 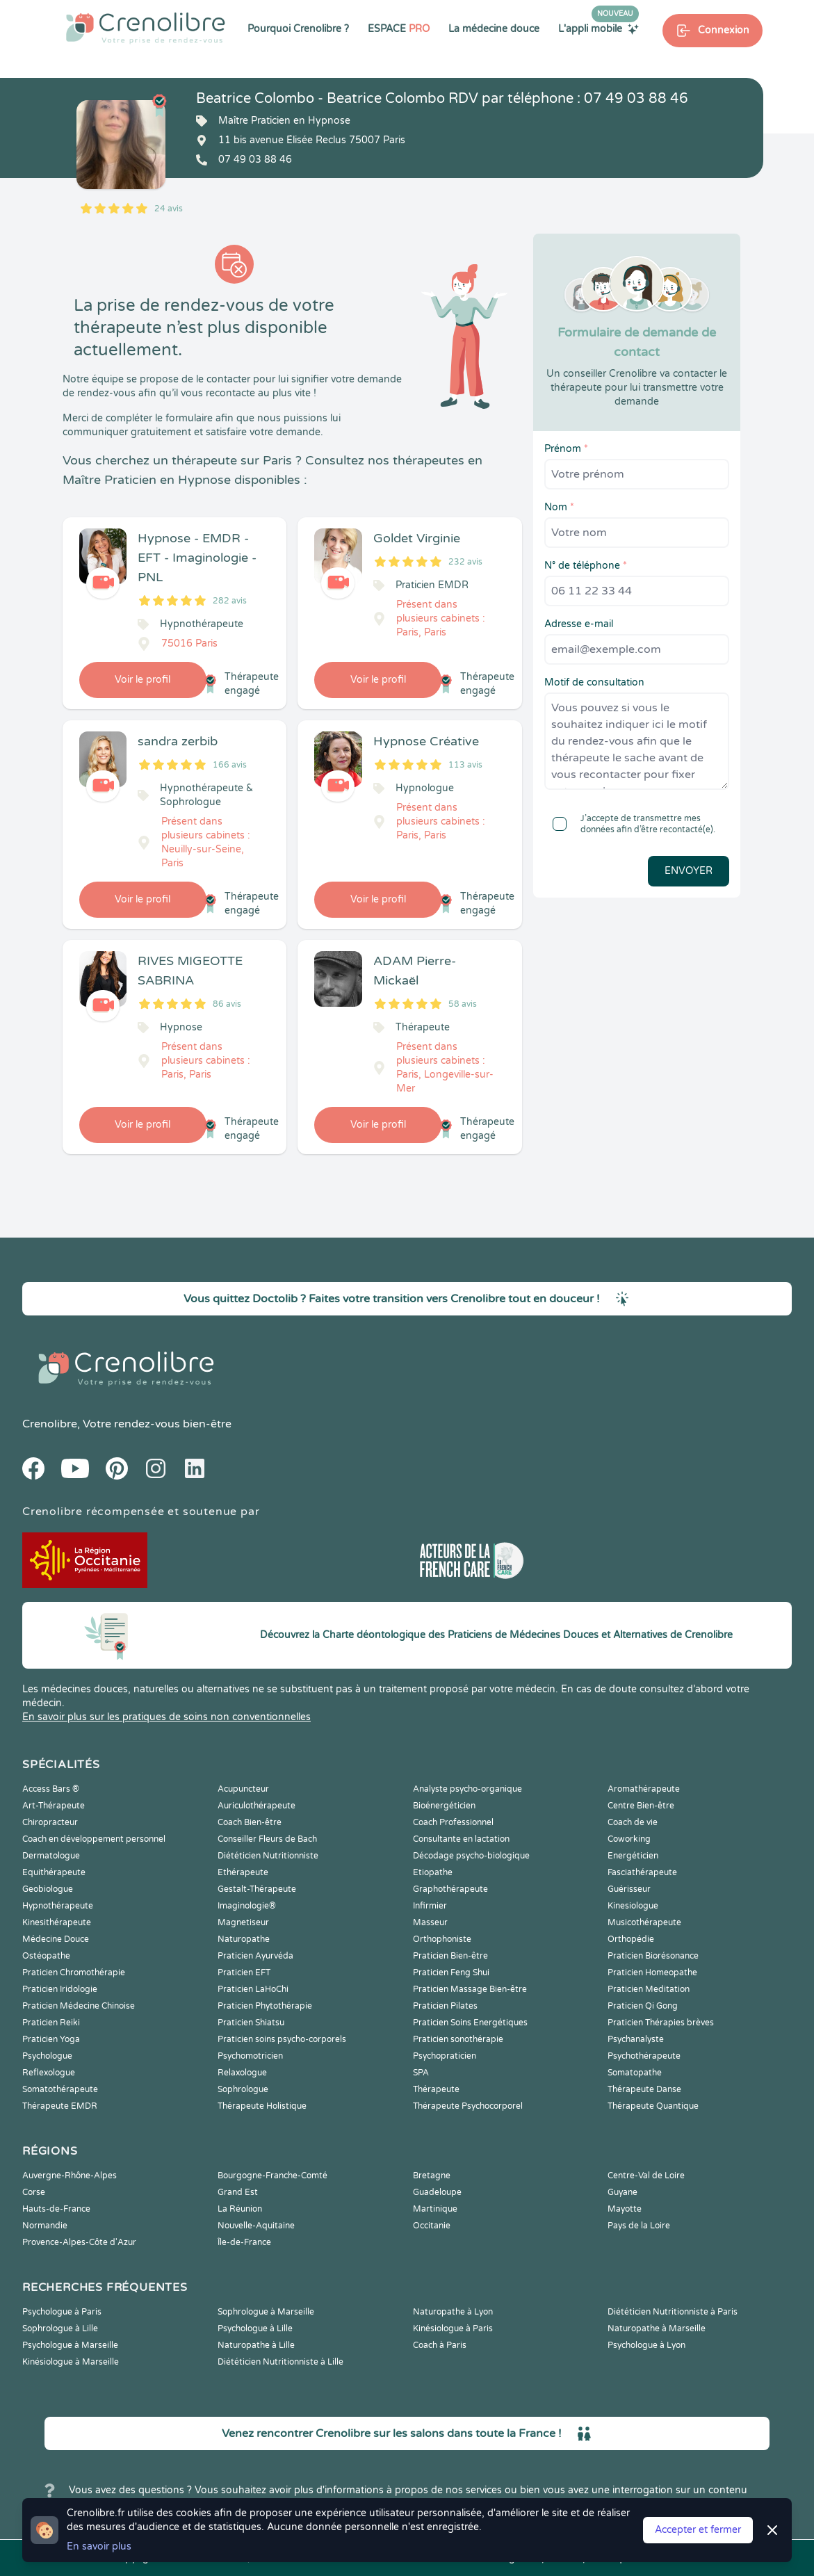 I want to click on Bretagne, so click(x=431, y=2175).